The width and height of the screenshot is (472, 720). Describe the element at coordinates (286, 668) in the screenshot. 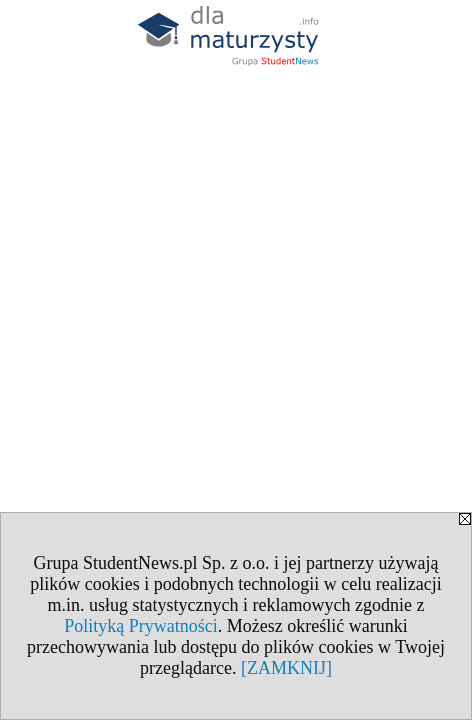

I see `[ZAMKNIJ]` at that location.